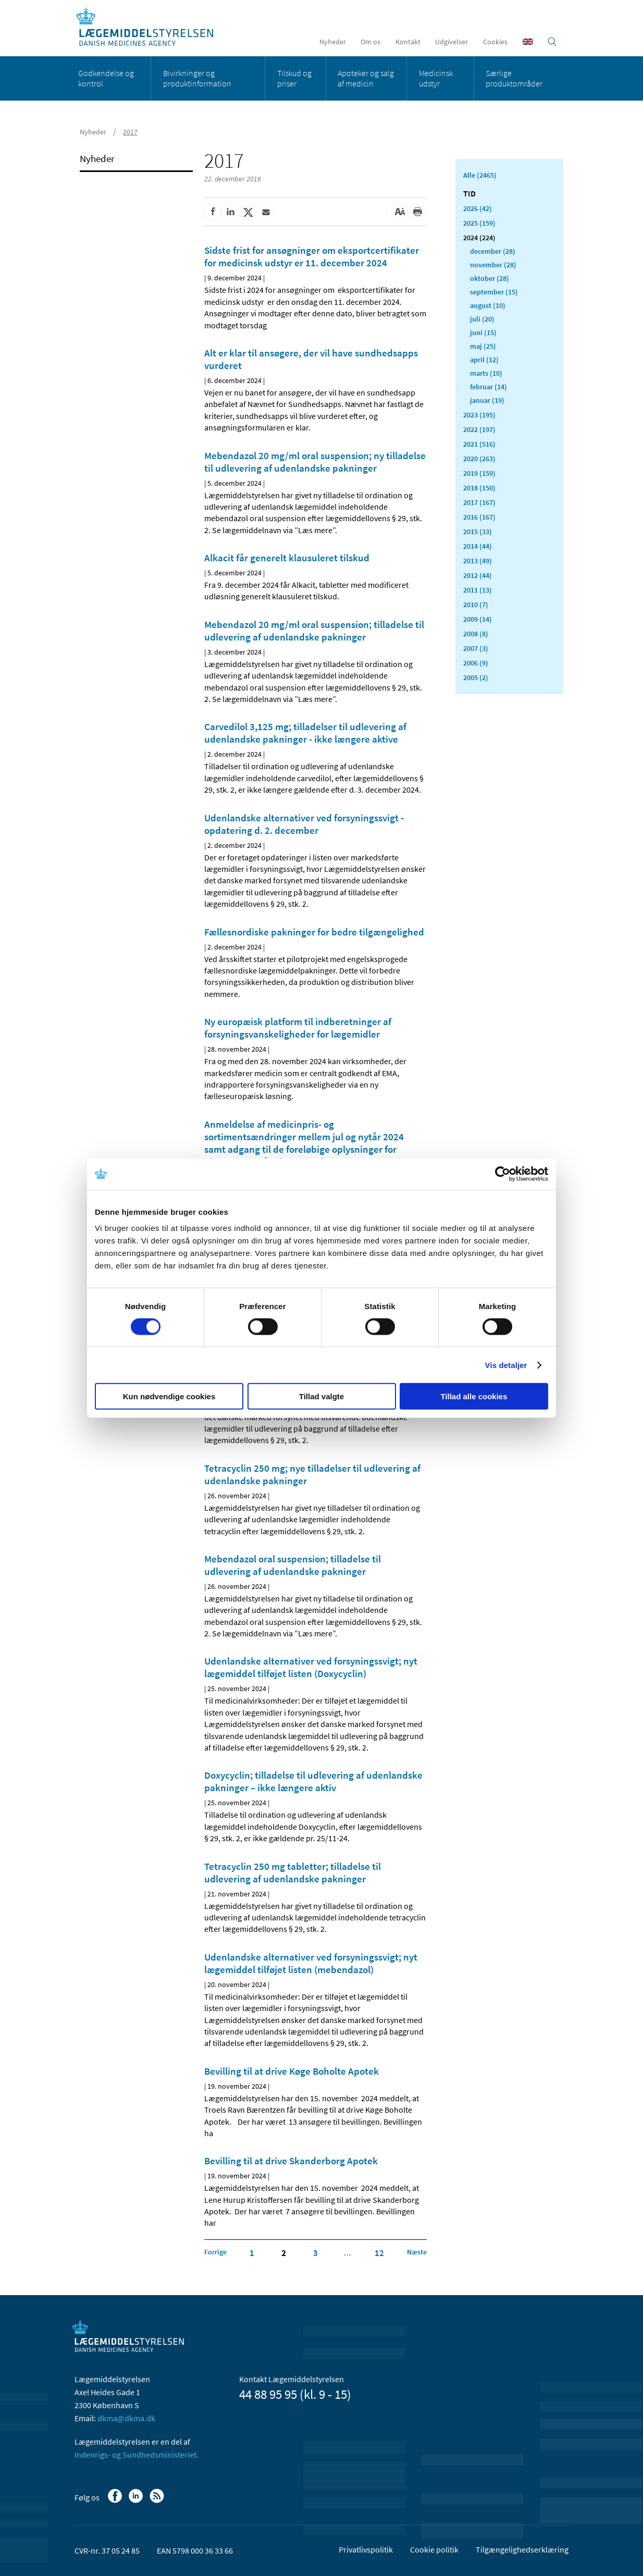  I want to click on 2025 (159), so click(479, 223).